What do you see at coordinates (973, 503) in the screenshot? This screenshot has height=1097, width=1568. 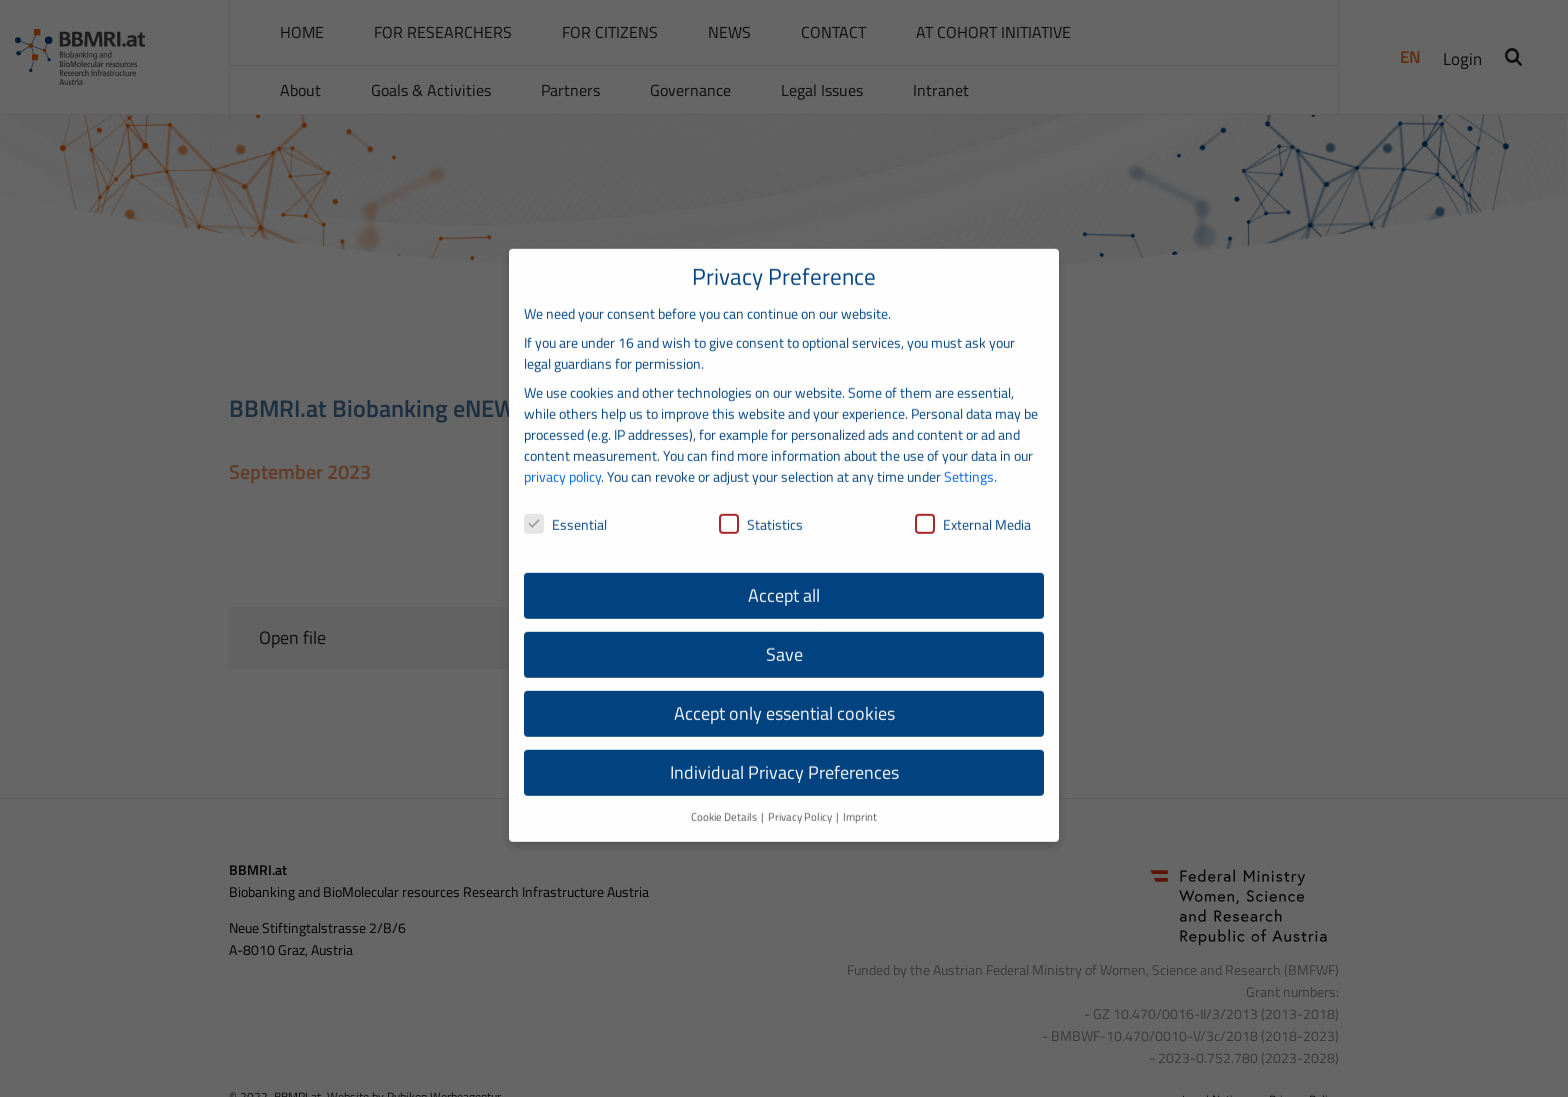 I see `External Media` at bounding box center [973, 503].